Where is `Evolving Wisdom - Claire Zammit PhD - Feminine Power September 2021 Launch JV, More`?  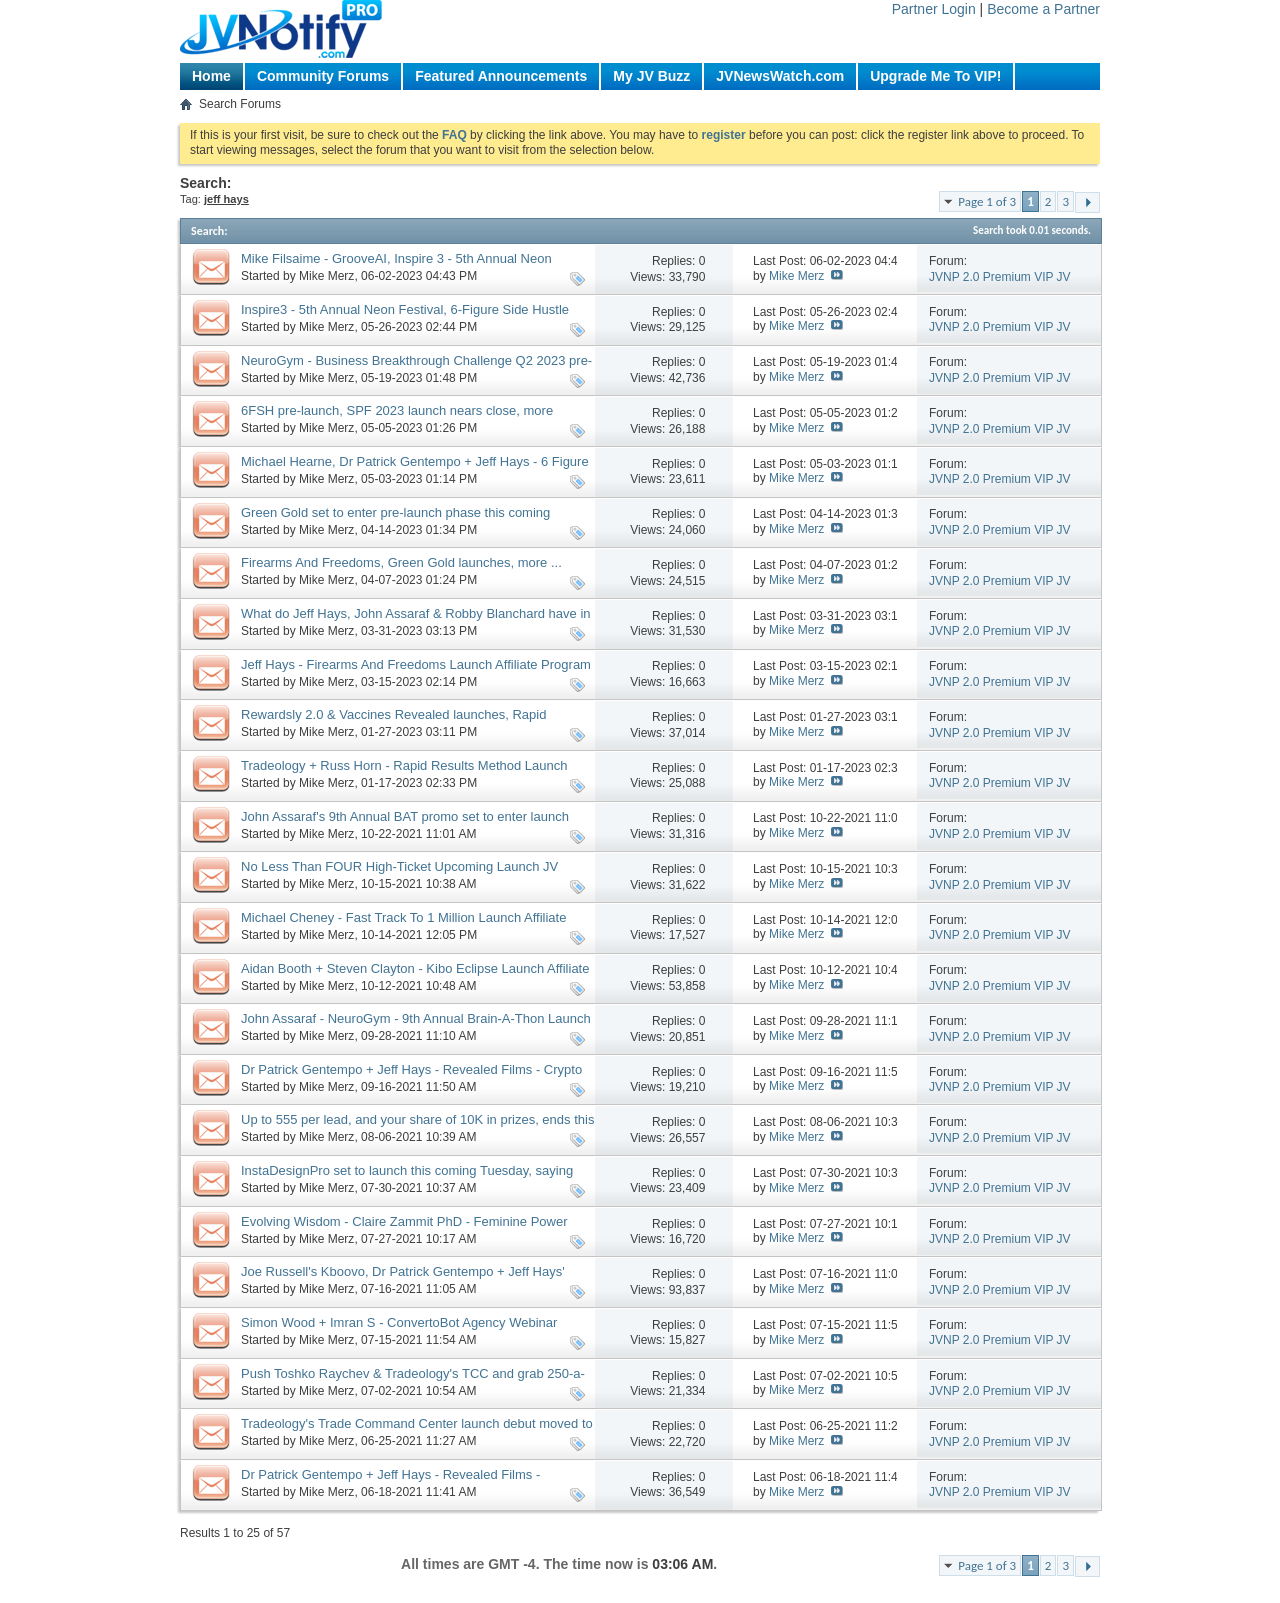 Evolving Wisdom - Claire Zammit PhD - Feminine Power September 2021 Launch JV, More is located at coordinates (404, 1230).